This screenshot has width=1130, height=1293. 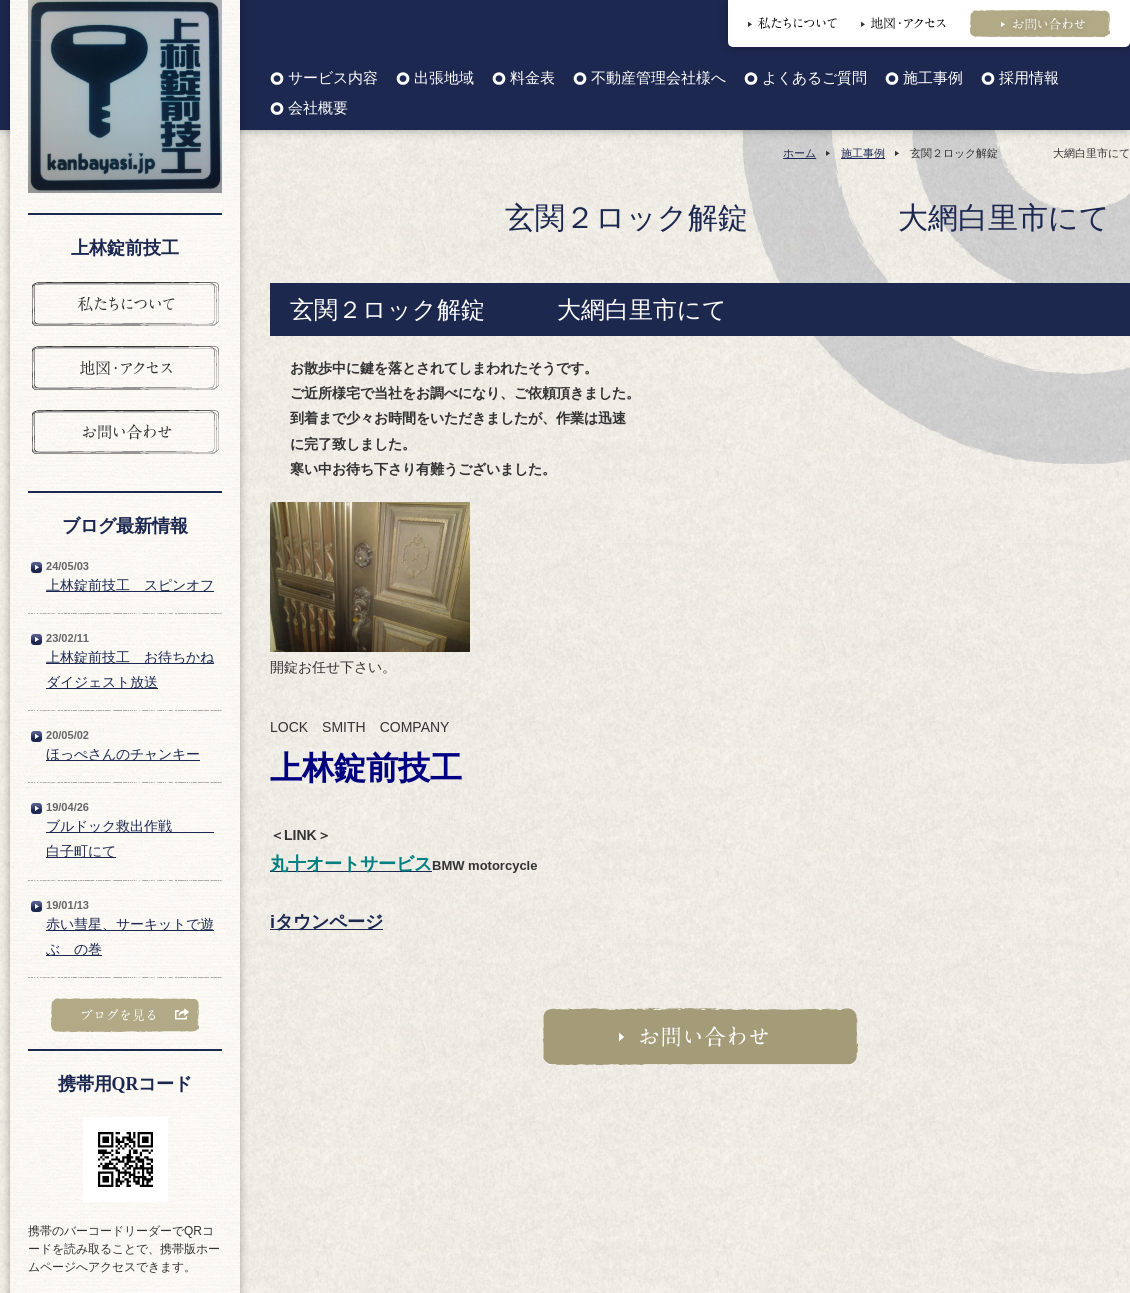 I want to click on 上林錠前技工 お待ちかねダイジェスト放送, so click(x=130, y=669).